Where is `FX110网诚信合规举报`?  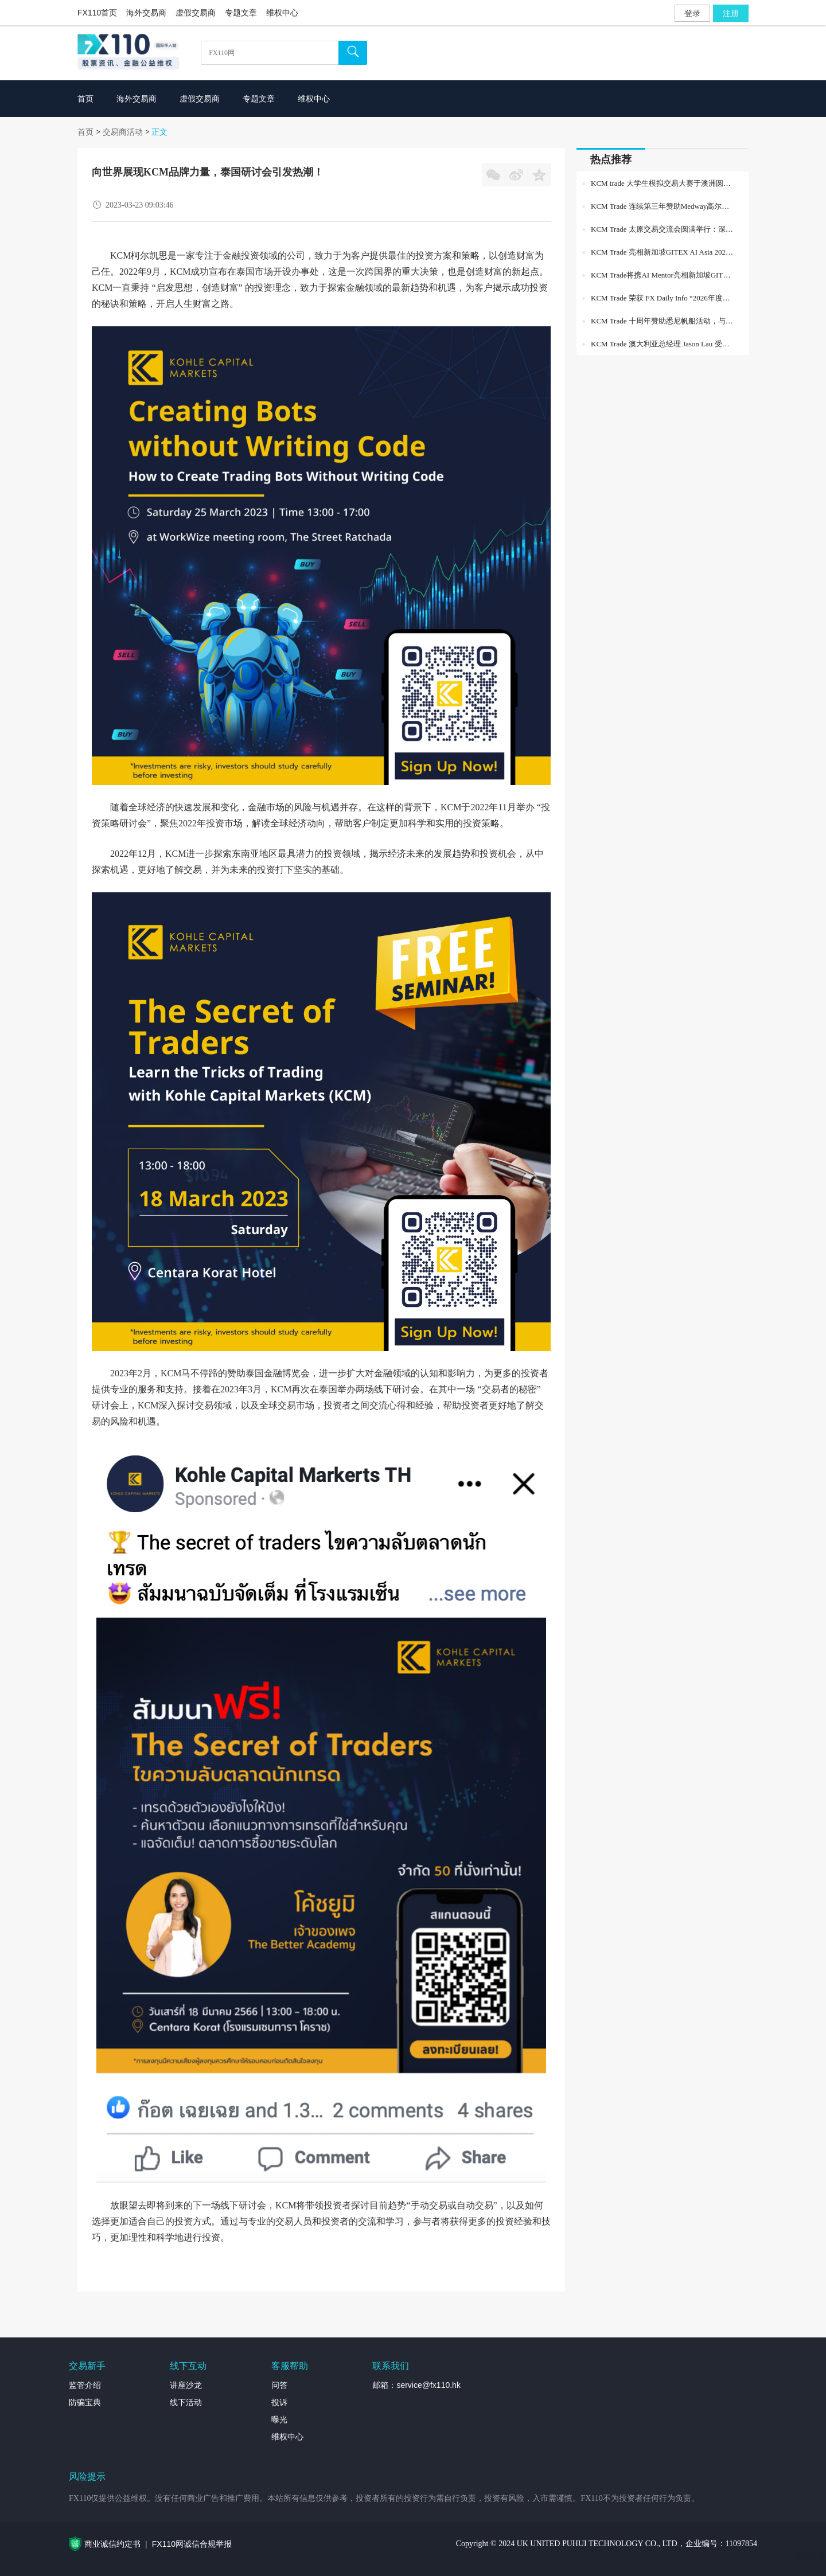
FX110网诚信合规举报 is located at coordinates (192, 2543).